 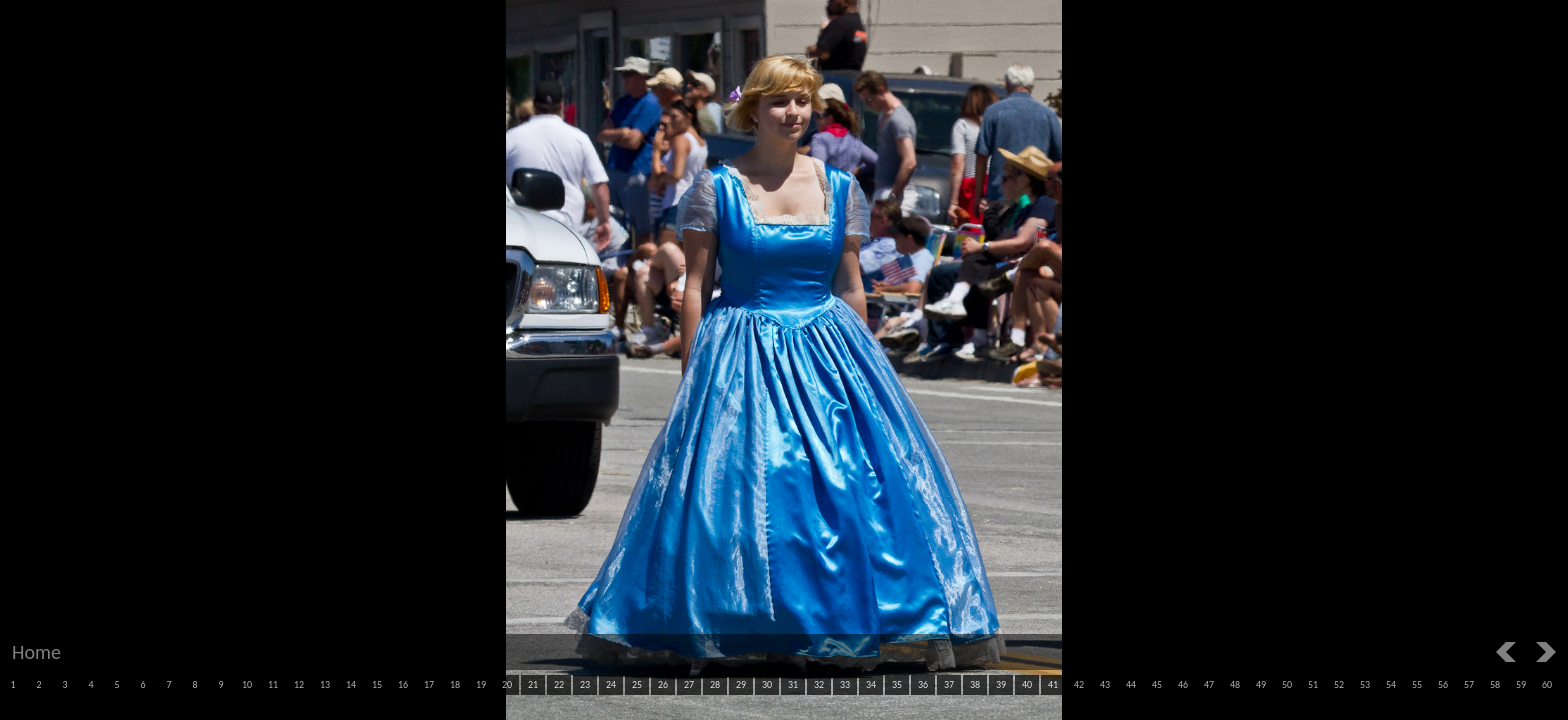 What do you see at coordinates (949, 684) in the screenshot?
I see `37` at bounding box center [949, 684].